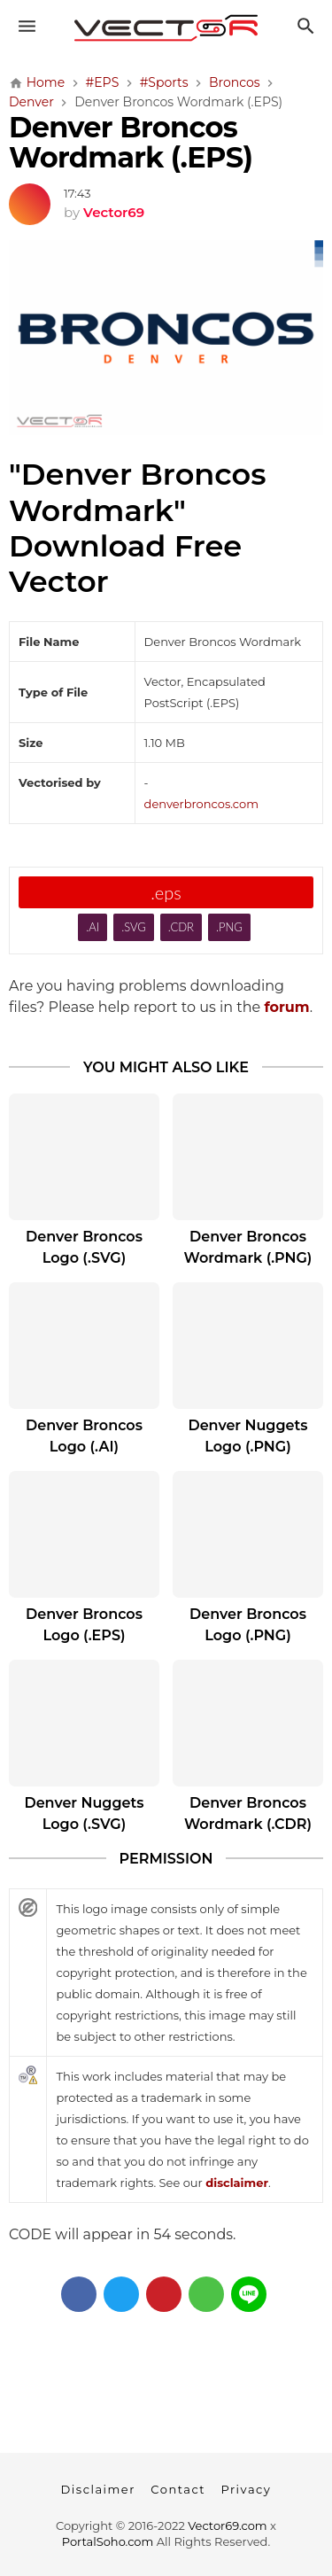 Image resolution: width=332 pixels, height=2576 pixels. What do you see at coordinates (108, 2541) in the screenshot?
I see `PortalSoho.com` at bounding box center [108, 2541].